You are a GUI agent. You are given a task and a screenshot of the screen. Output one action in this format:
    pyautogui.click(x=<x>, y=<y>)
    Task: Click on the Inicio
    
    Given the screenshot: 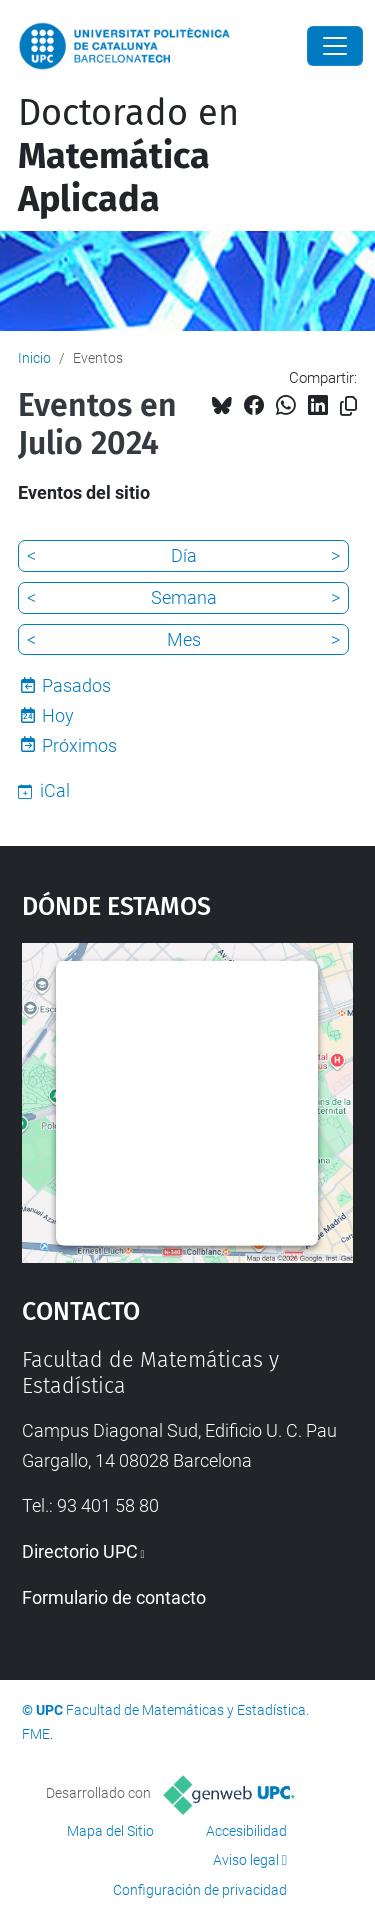 What is the action you would take?
    pyautogui.click(x=34, y=358)
    